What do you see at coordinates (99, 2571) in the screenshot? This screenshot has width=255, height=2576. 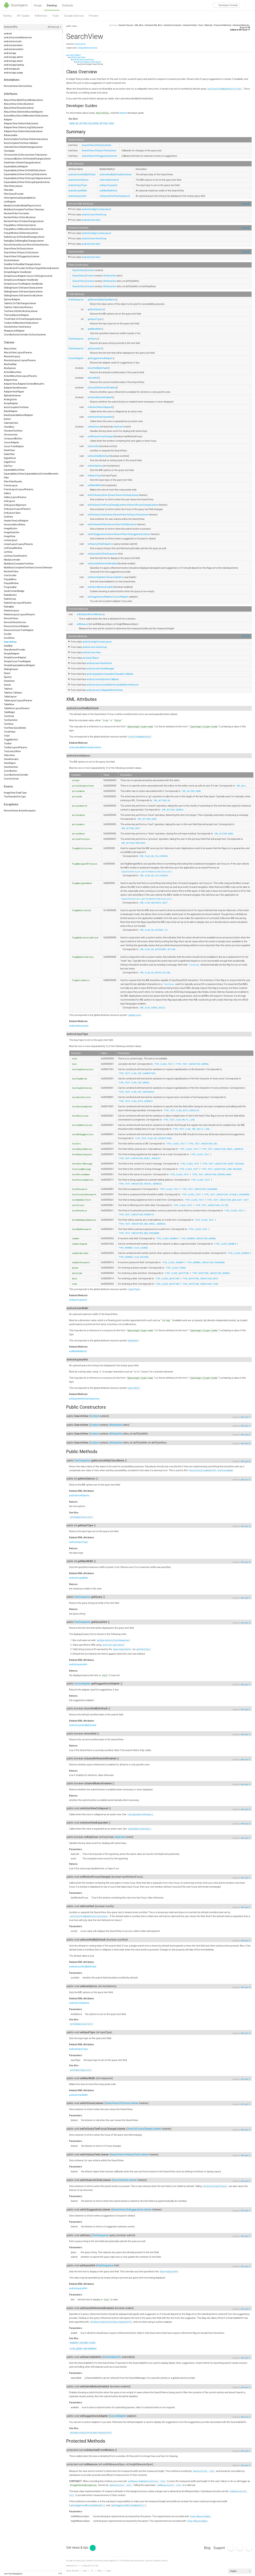 I see `Wear` at bounding box center [99, 2571].